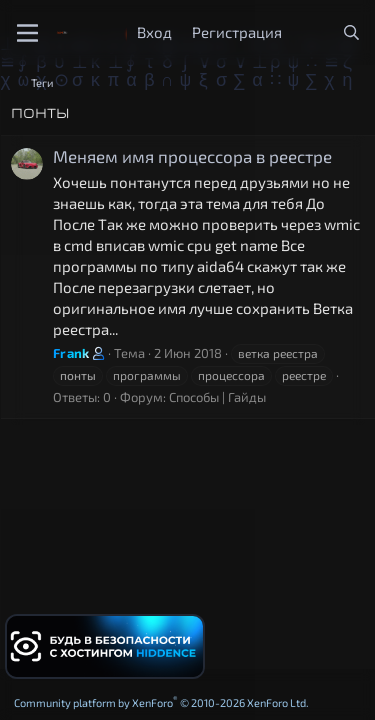 This screenshot has height=720, width=375. I want to click on Способы | Гайды, so click(217, 397).